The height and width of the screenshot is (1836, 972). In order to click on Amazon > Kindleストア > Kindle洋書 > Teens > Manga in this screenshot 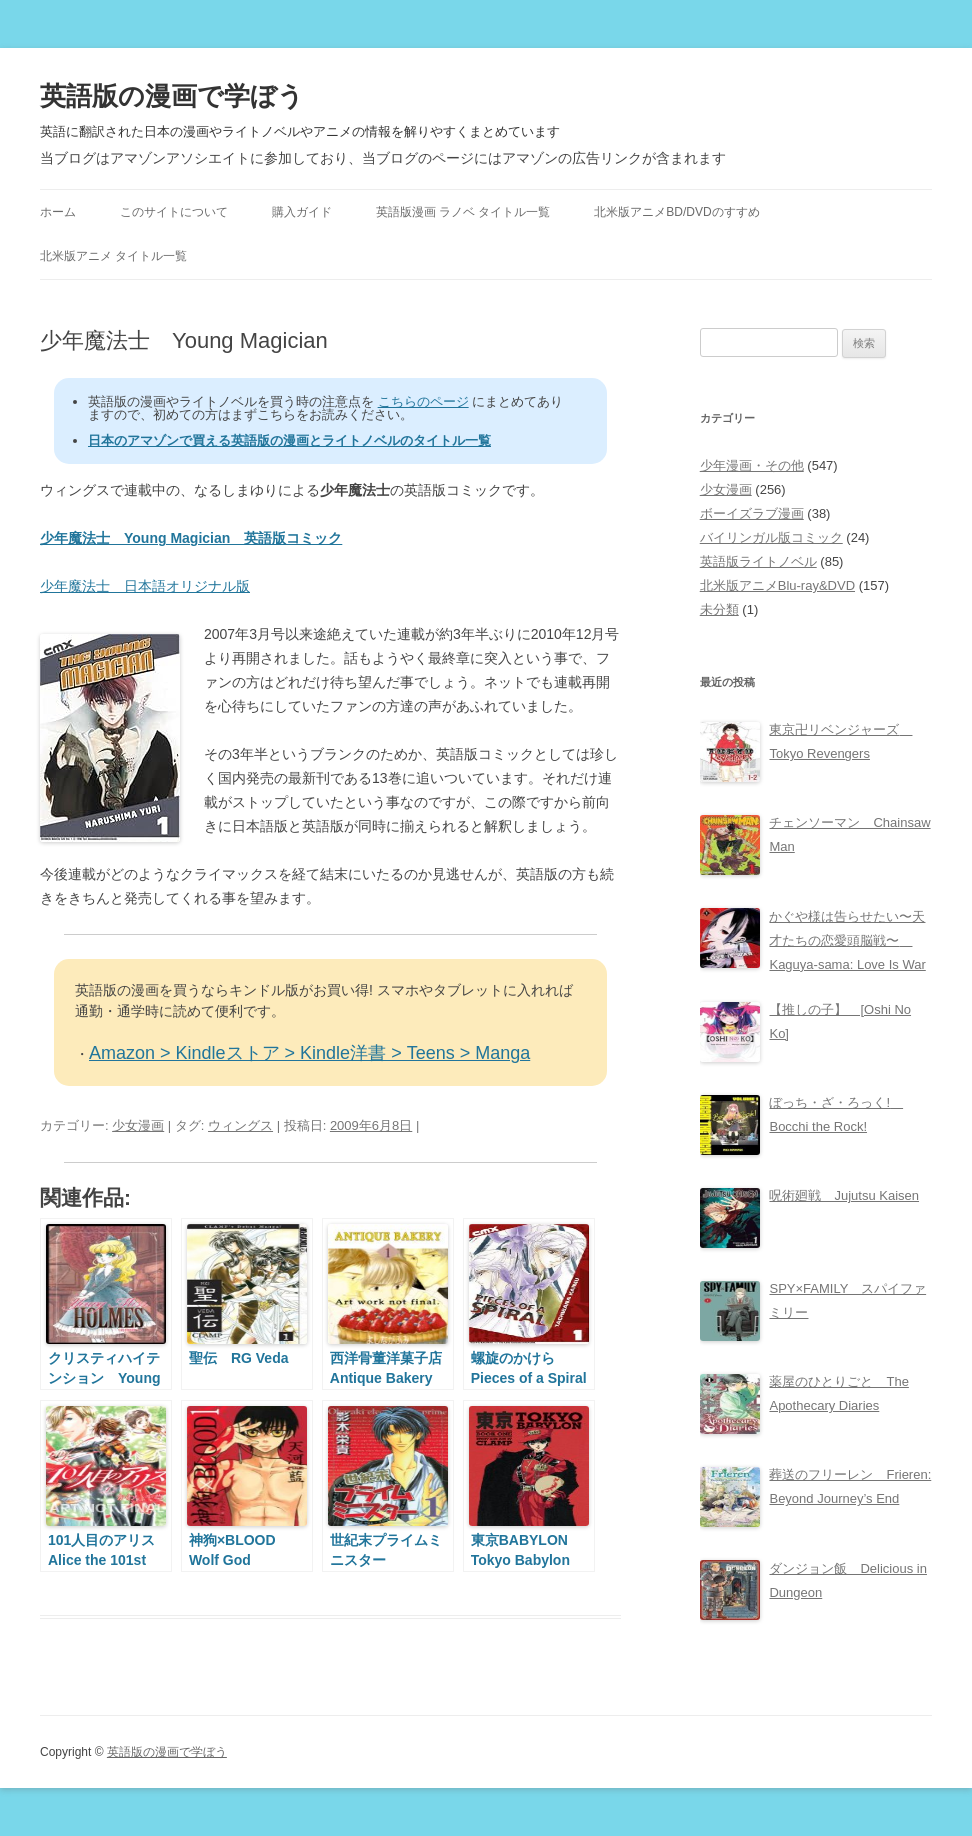, I will do `click(309, 1053)`.